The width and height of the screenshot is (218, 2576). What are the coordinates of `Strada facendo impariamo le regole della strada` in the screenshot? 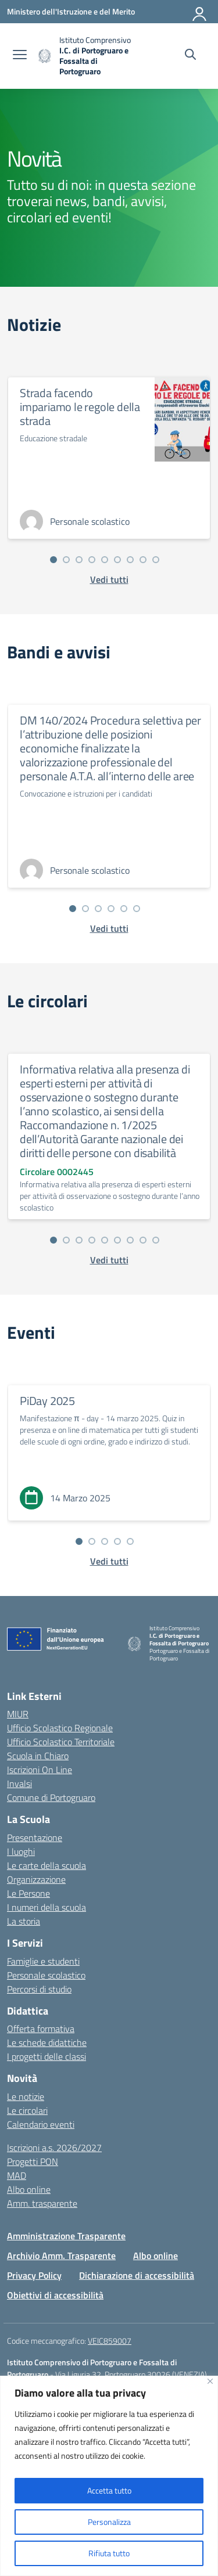 It's located at (80, 407).